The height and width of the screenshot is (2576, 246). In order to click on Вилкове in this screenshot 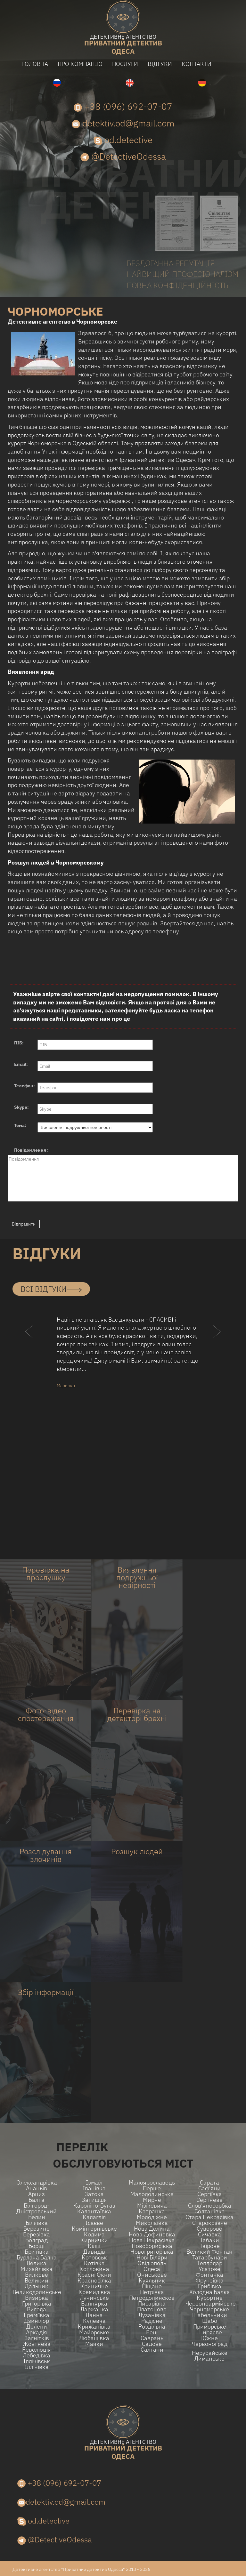, I will do `click(36, 2275)`.